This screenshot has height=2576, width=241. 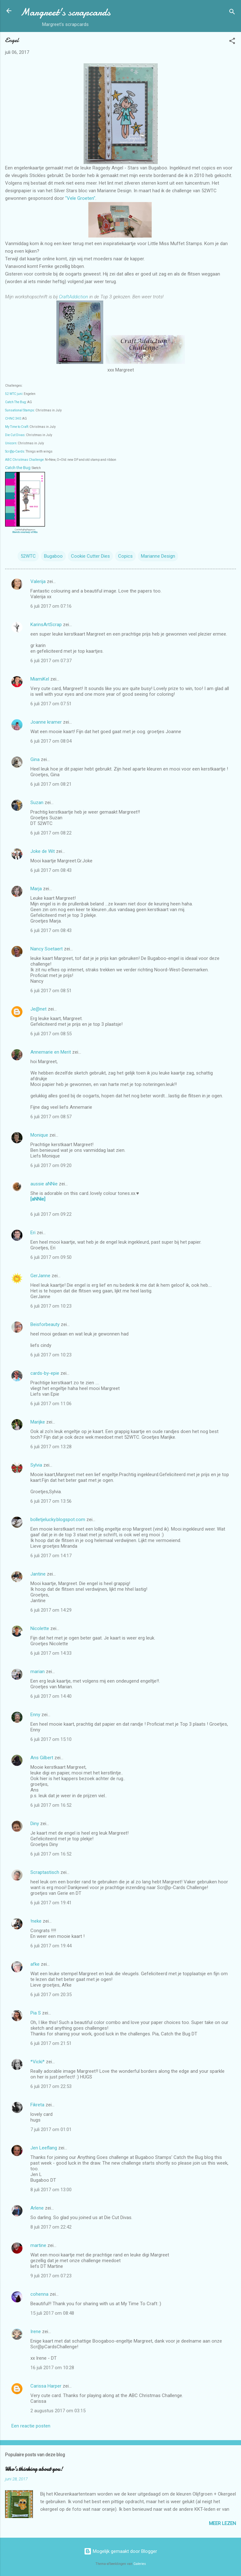 What do you see at coordinates (42, 1758) in the screenshot?
I see `Ans Gilbert` at bounding box center [42, 1758].